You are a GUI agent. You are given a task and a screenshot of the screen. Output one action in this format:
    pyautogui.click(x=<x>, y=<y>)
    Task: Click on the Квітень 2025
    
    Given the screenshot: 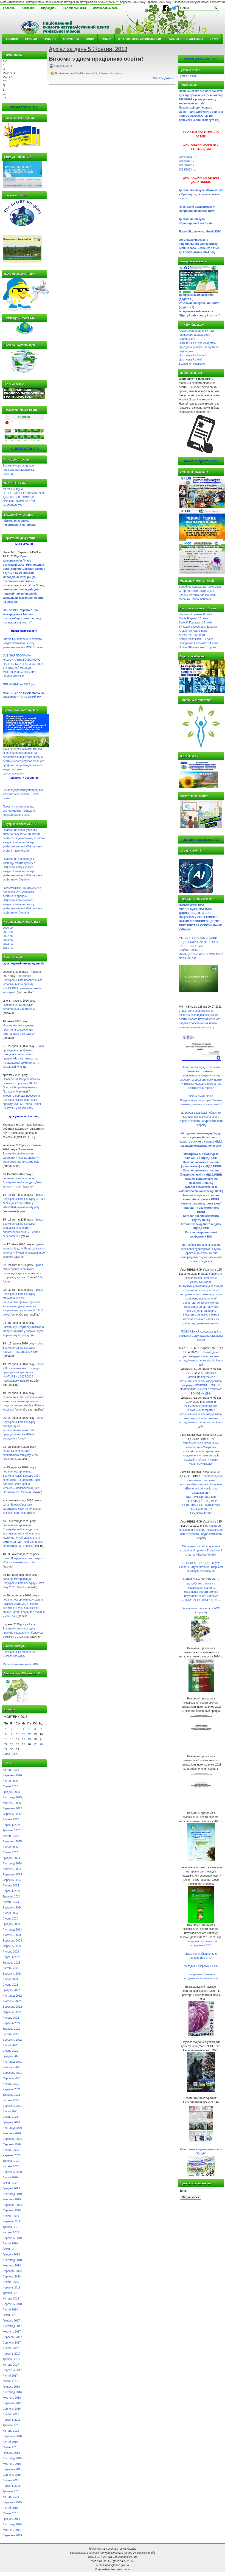 What is the action you would take?
    pyautogui.click(x=11, y=1836)
    